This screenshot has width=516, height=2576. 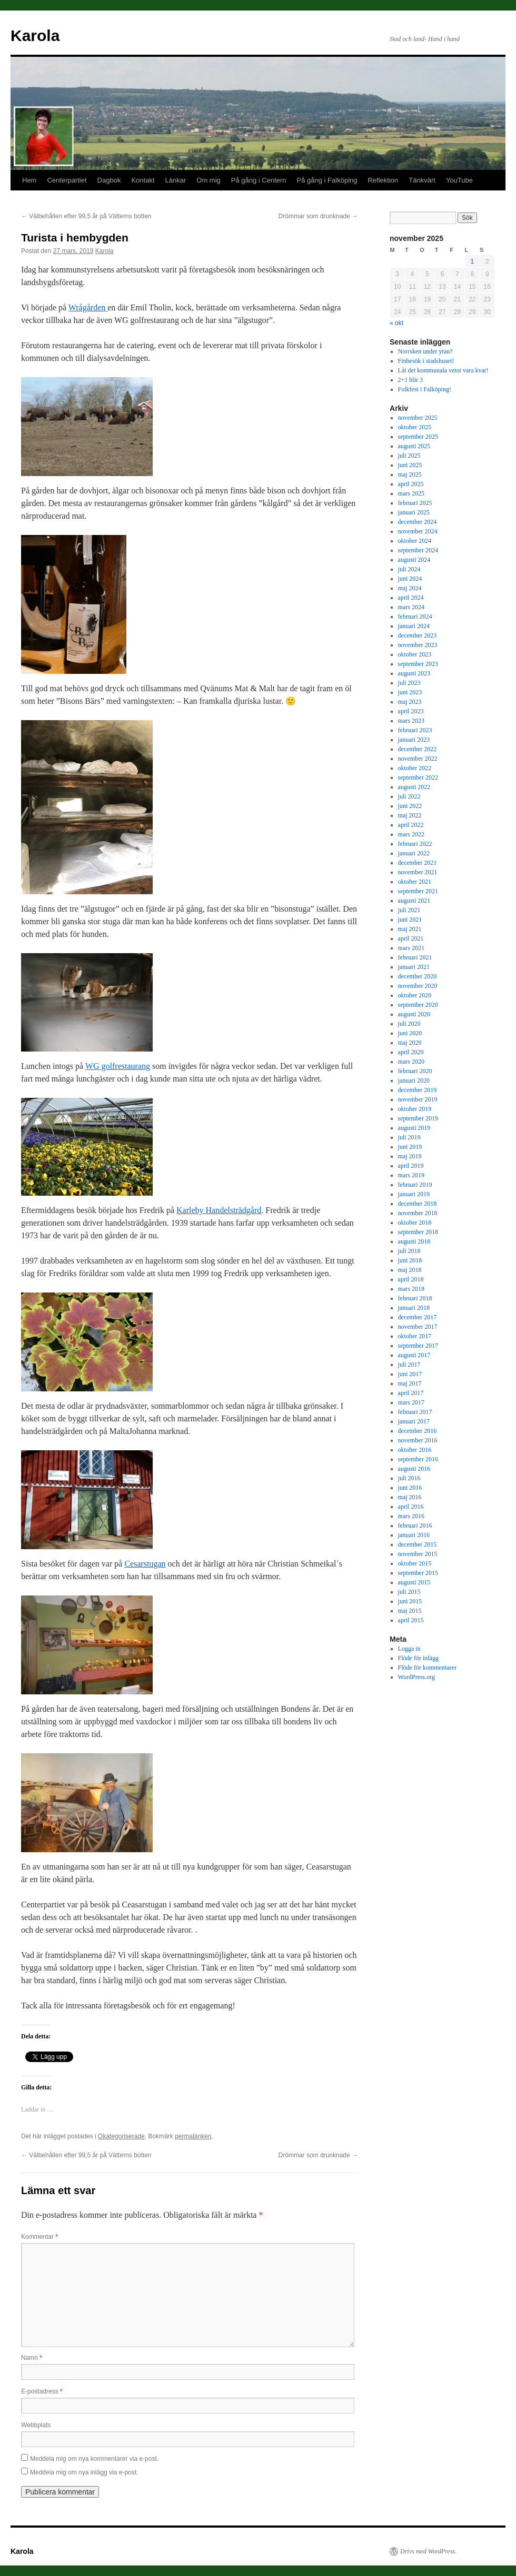 What do you see at coordinates (415, 540) in the screenshot?
I see `oktober 2024` at bounding box center [415, 540].